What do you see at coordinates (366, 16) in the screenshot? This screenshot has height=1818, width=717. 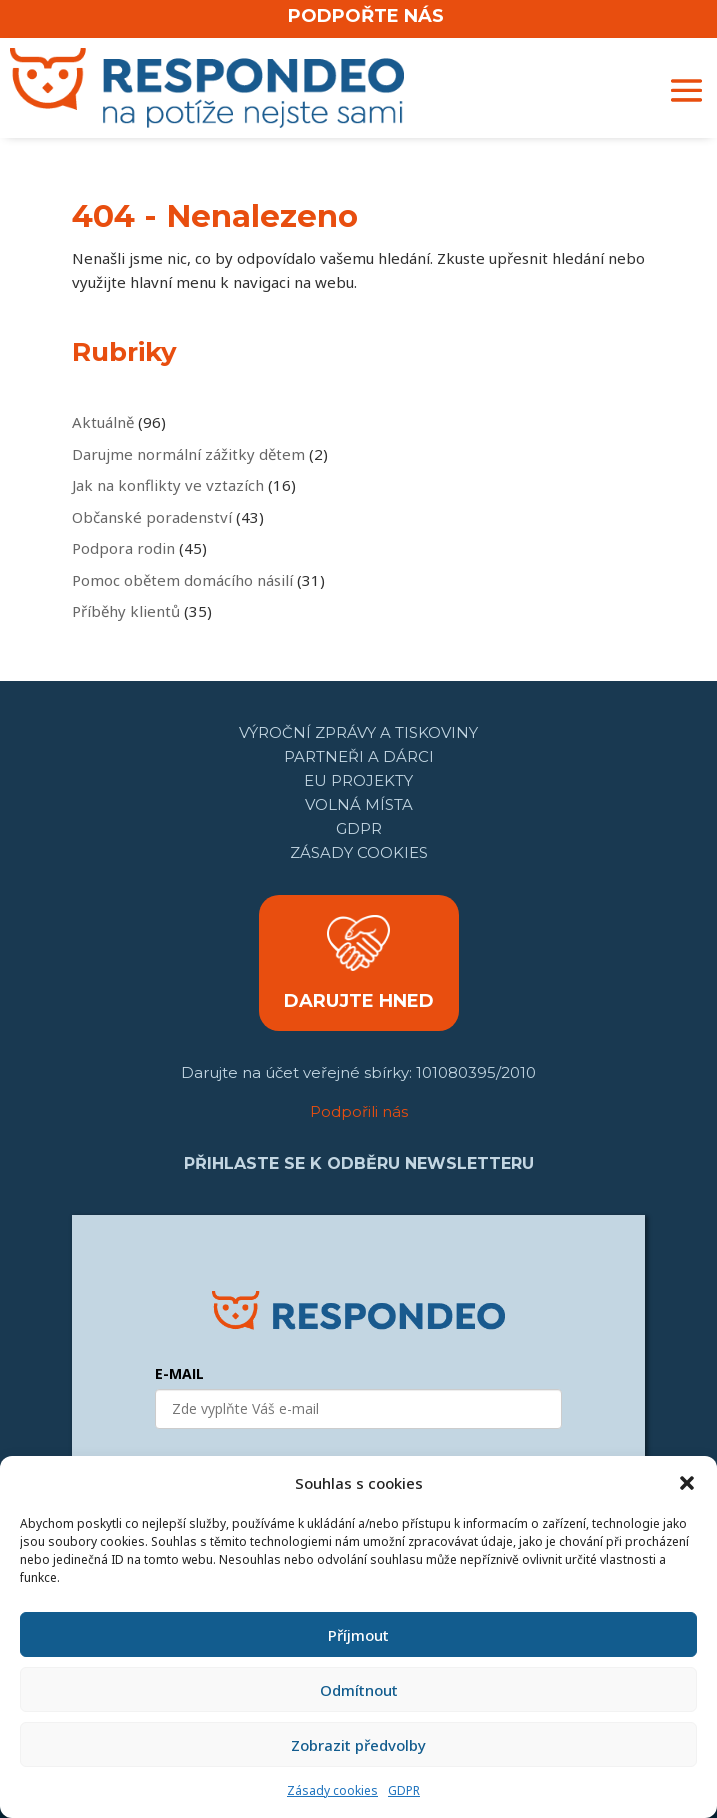 I see `PODPOŘTE NÁS` at bounding box center [366, 16].